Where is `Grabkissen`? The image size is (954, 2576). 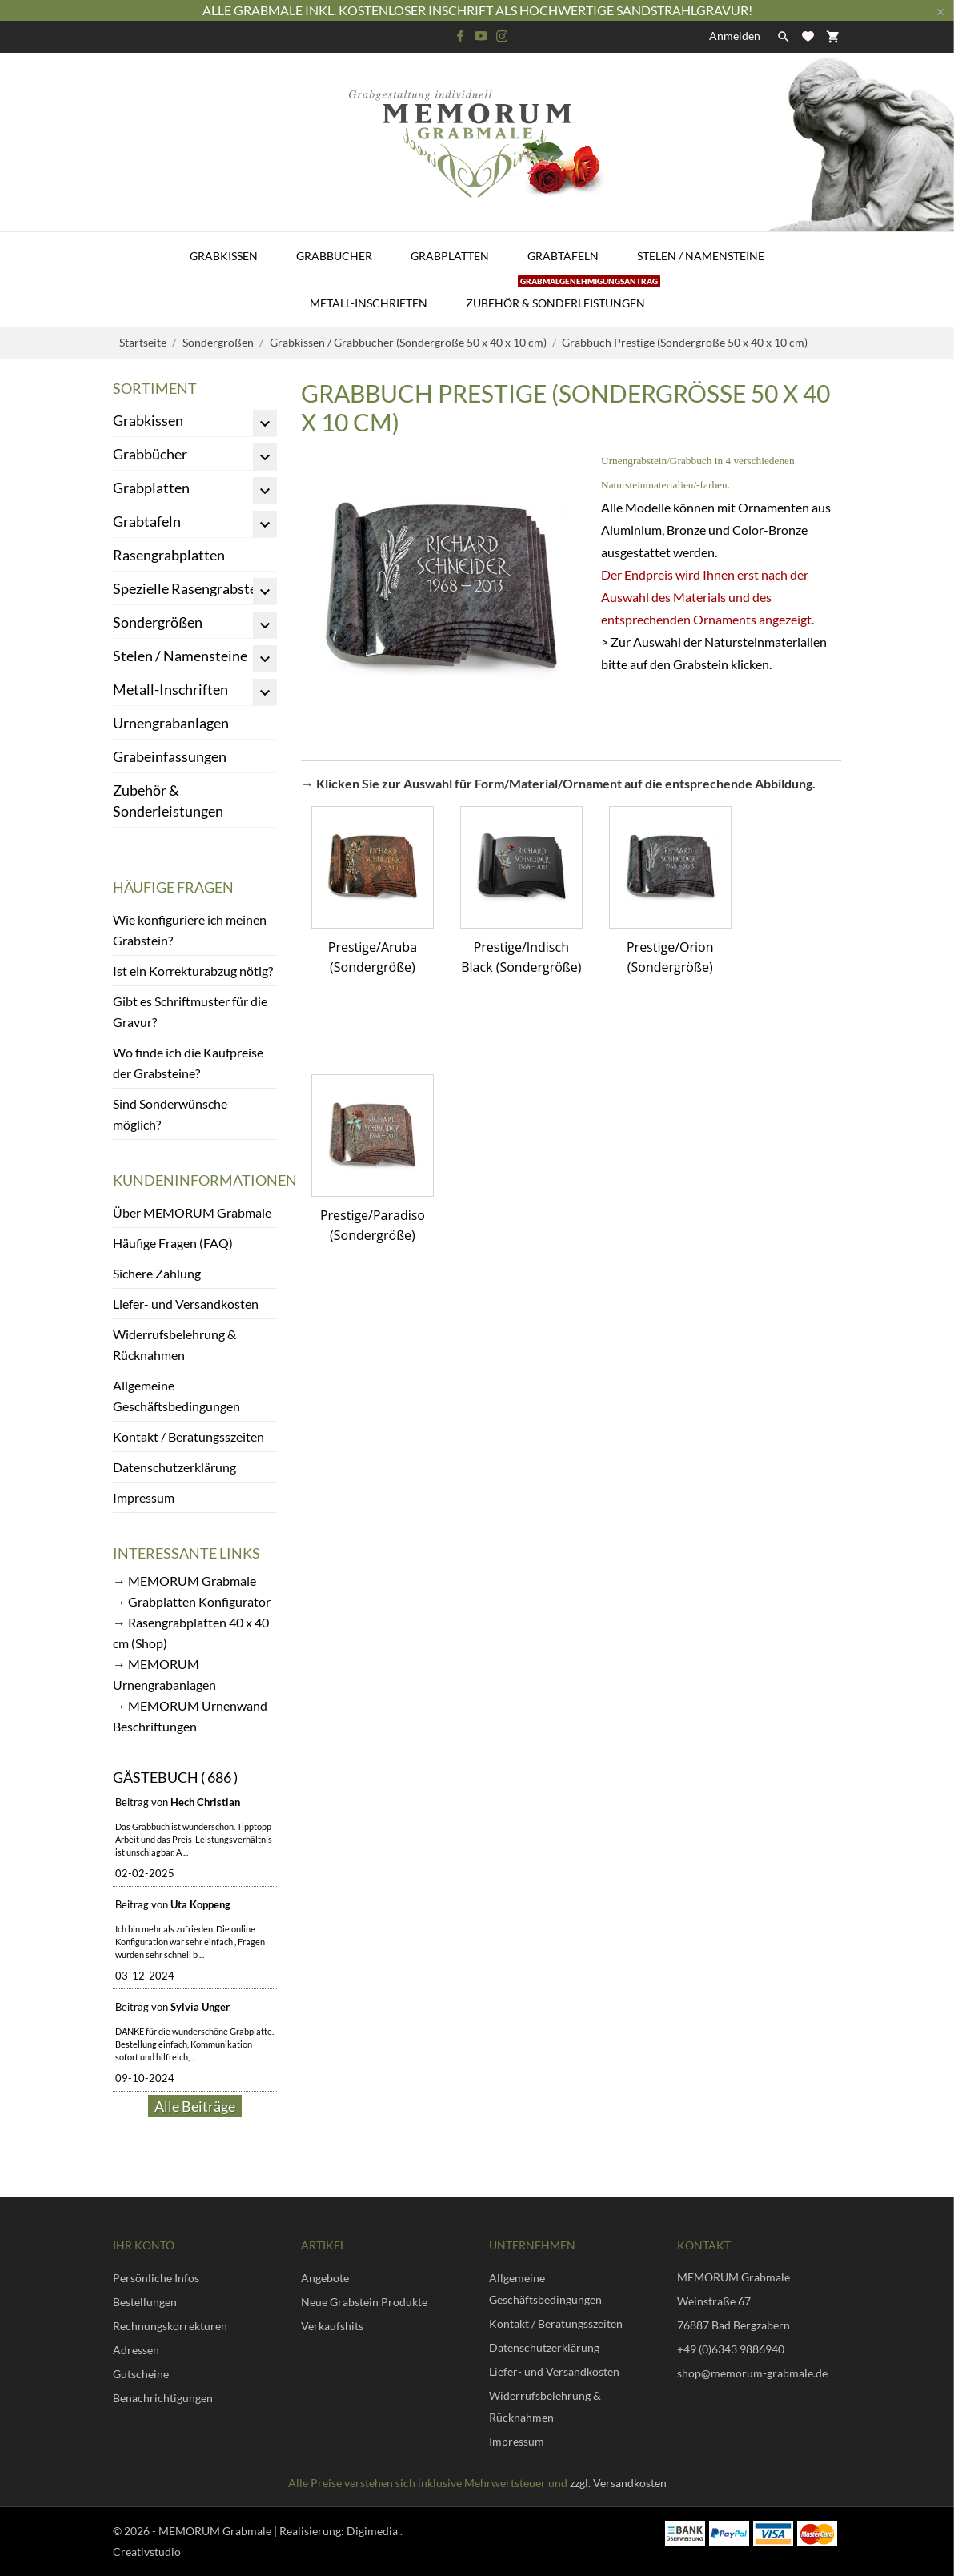
Grabkissen is located at coordinates (224, 256).